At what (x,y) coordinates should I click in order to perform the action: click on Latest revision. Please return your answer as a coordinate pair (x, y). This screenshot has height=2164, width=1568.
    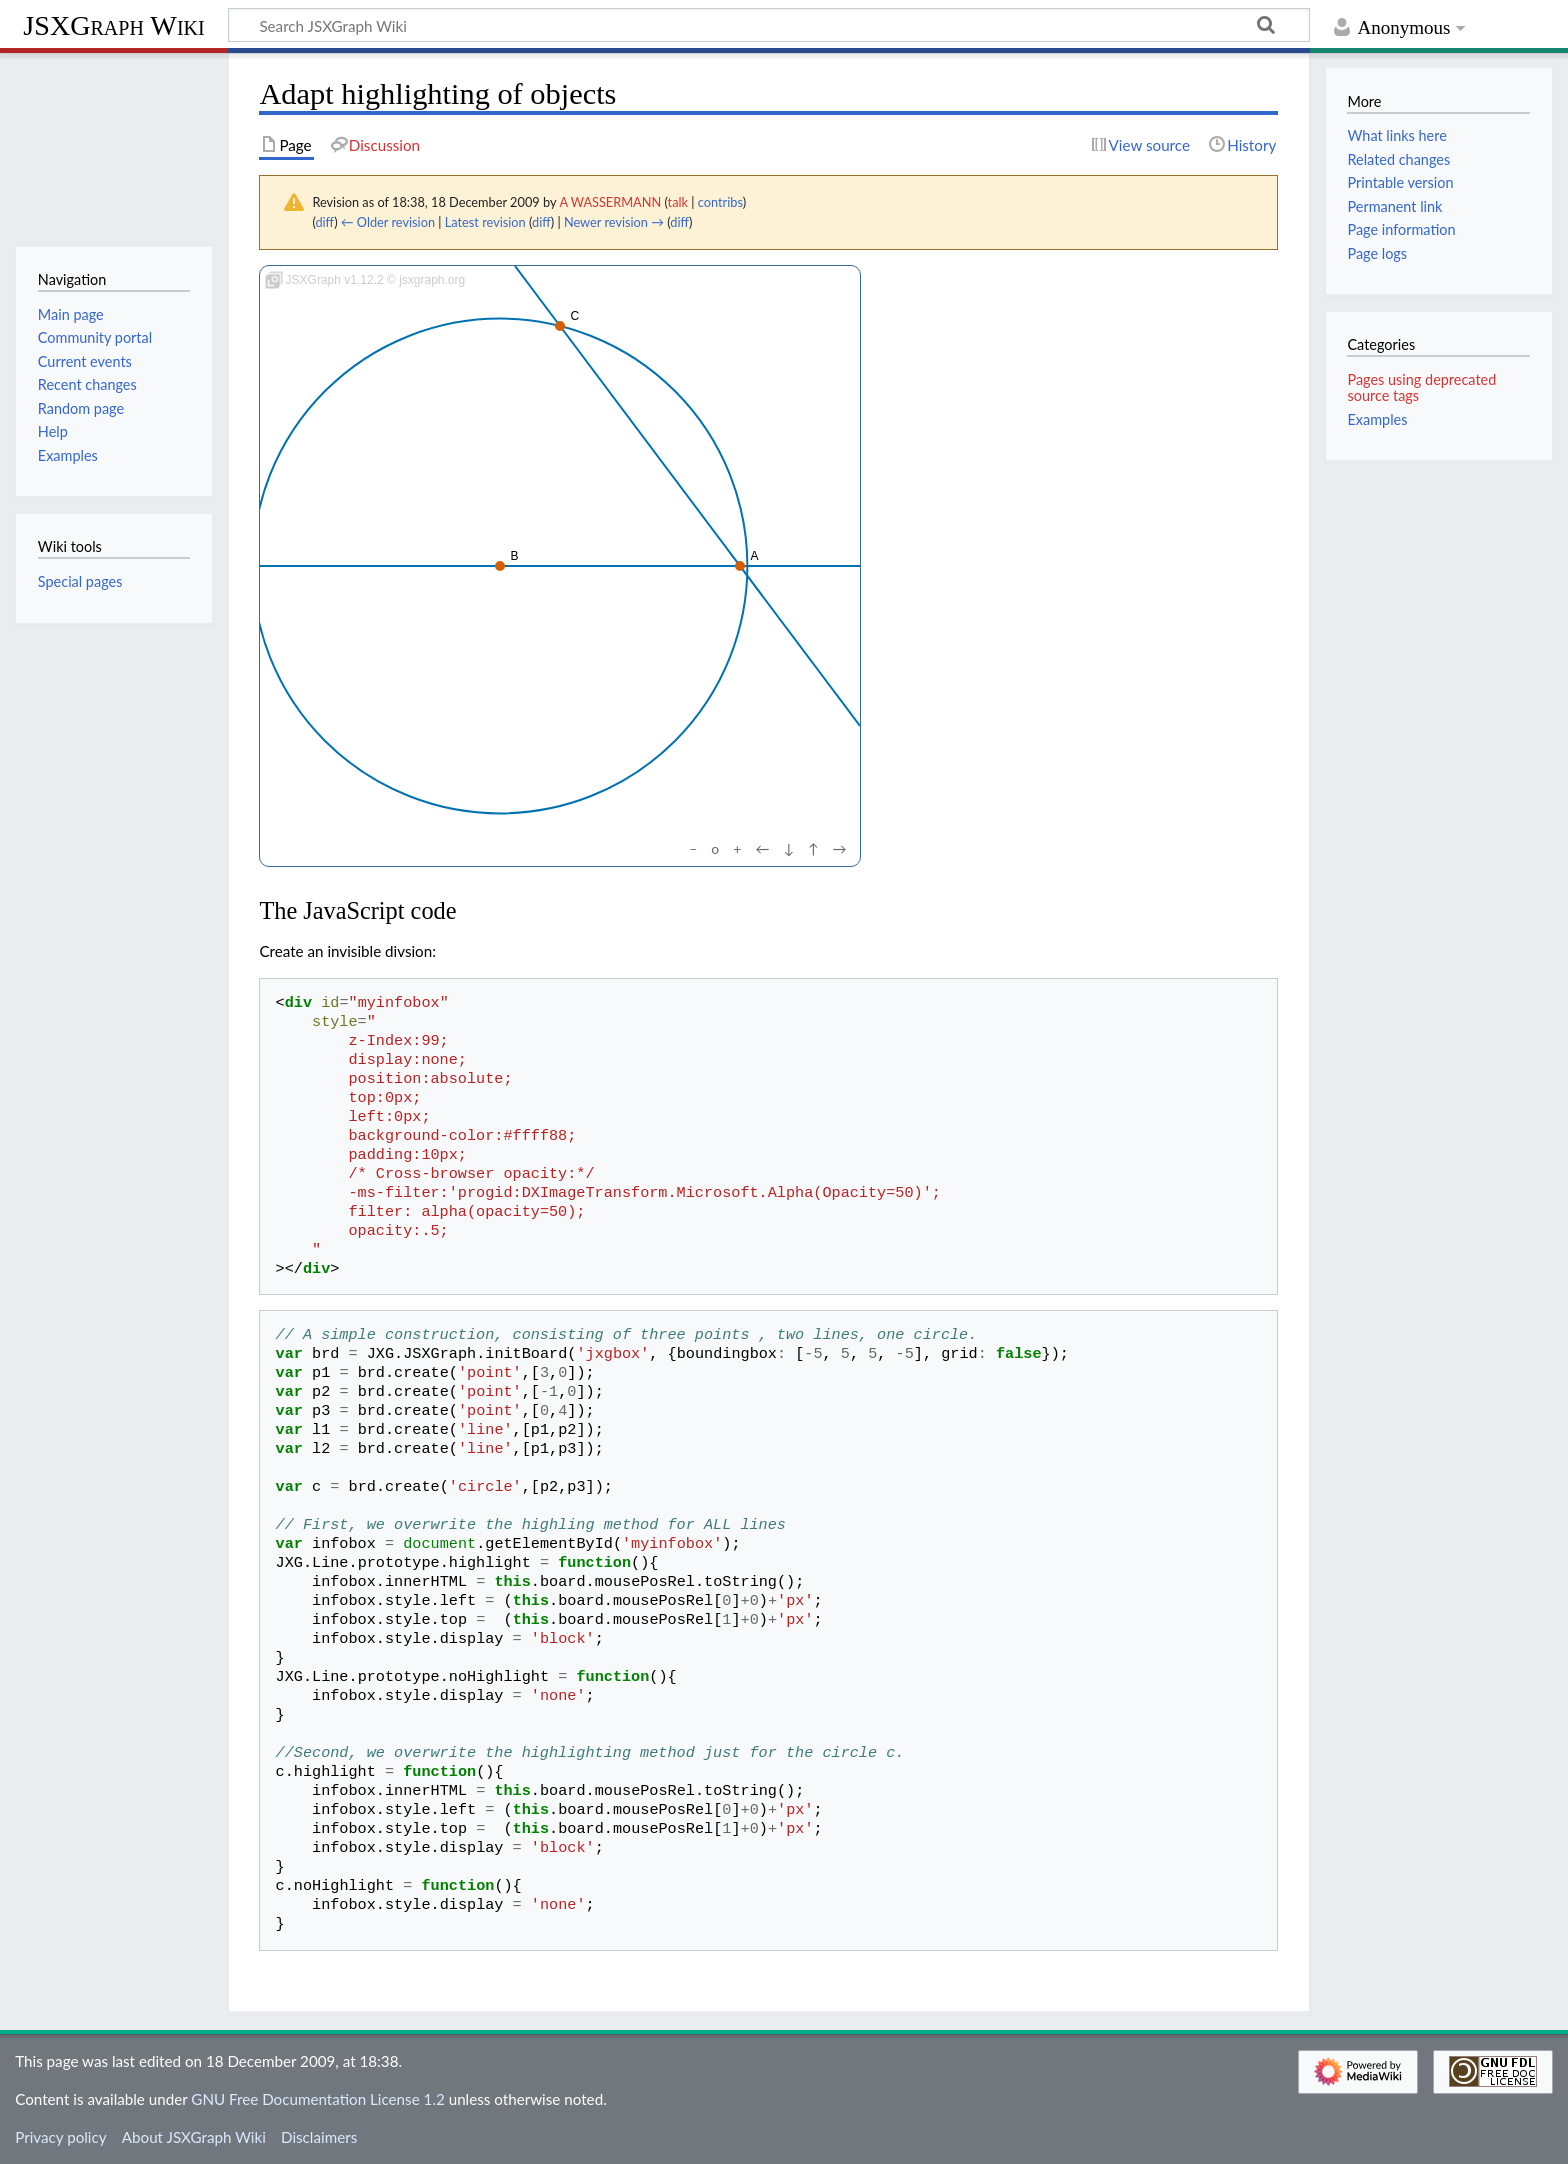
    Looking at the image, I should click on (485, 222).